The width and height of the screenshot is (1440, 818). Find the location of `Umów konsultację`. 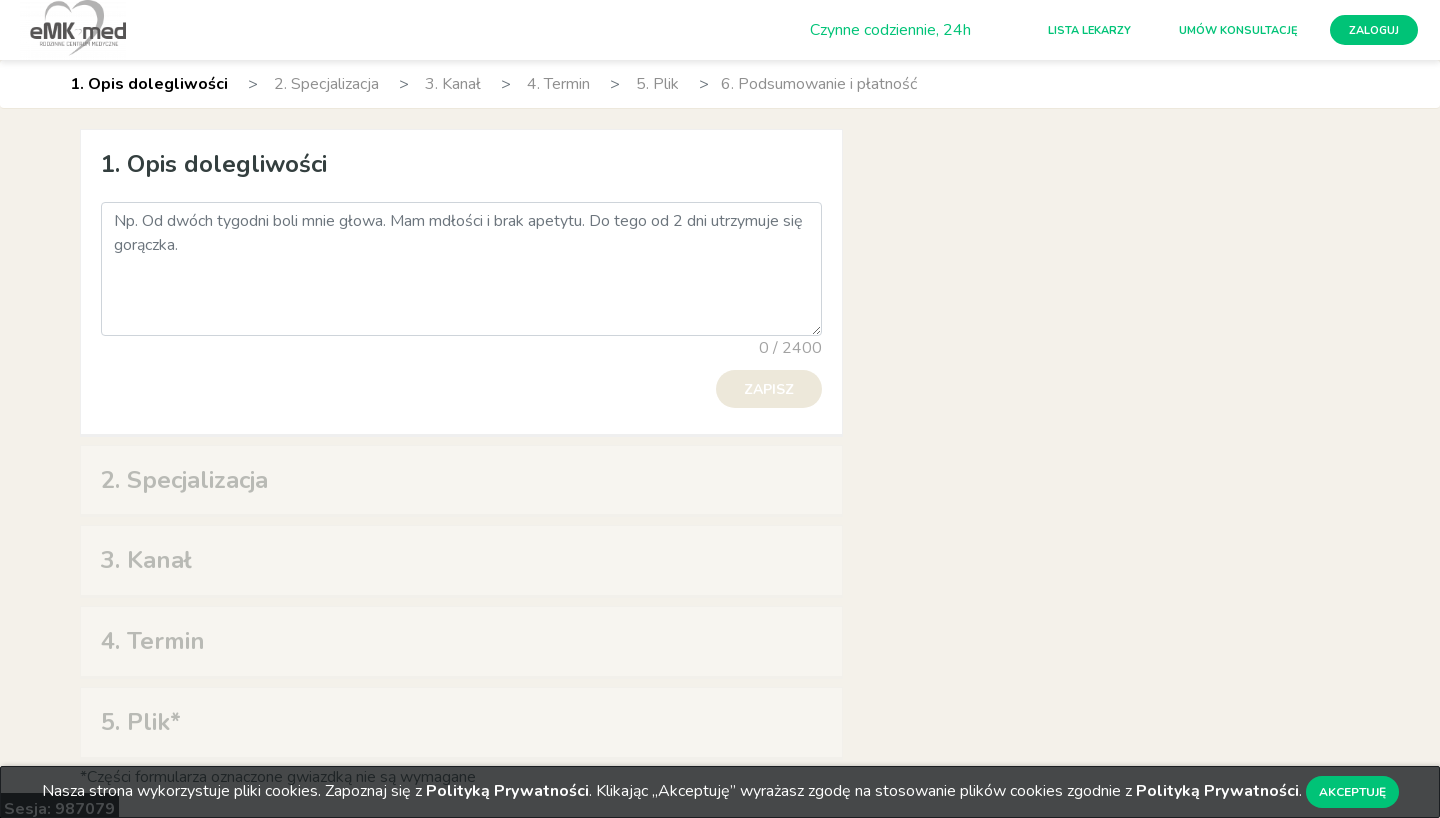

Umów konsultację is located at coordinates (1238, 30).